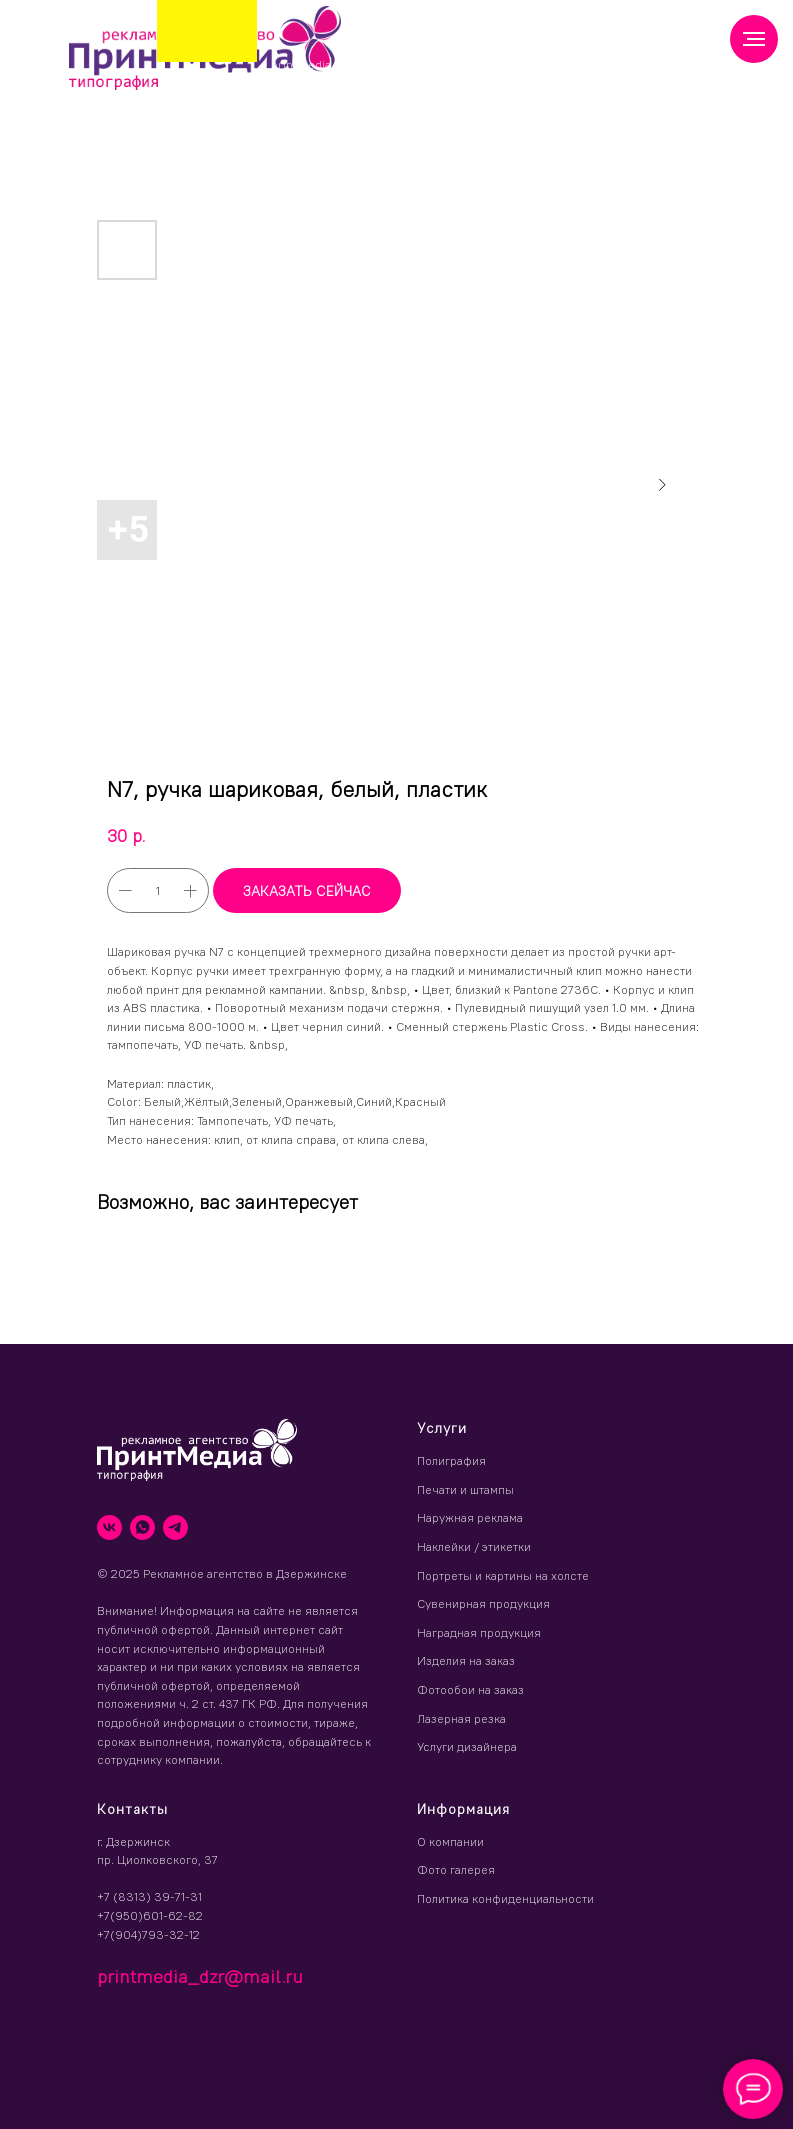 Image resolution: width=793 pixels, height=2129 pixels. Describe the element at coordinates (479, 1632) in the screenshot. I see `Наградная продукция` at that location.